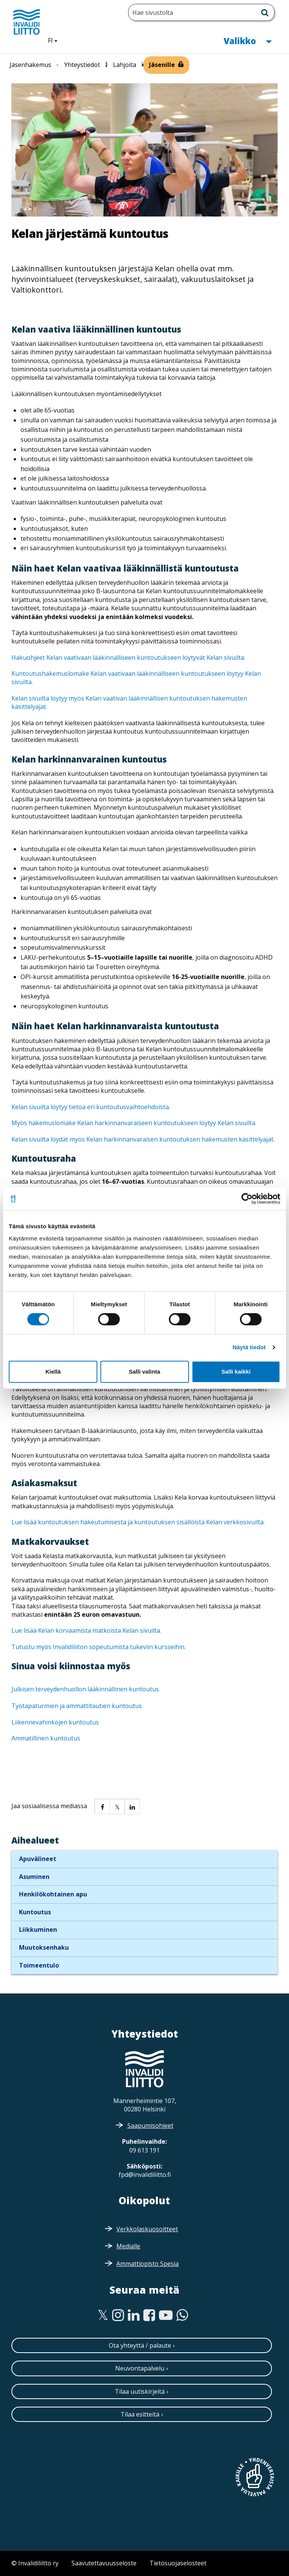  Describe the element at coordinates (182, 2315) in the screenshot. I see `[WhatsApp]` at that location.